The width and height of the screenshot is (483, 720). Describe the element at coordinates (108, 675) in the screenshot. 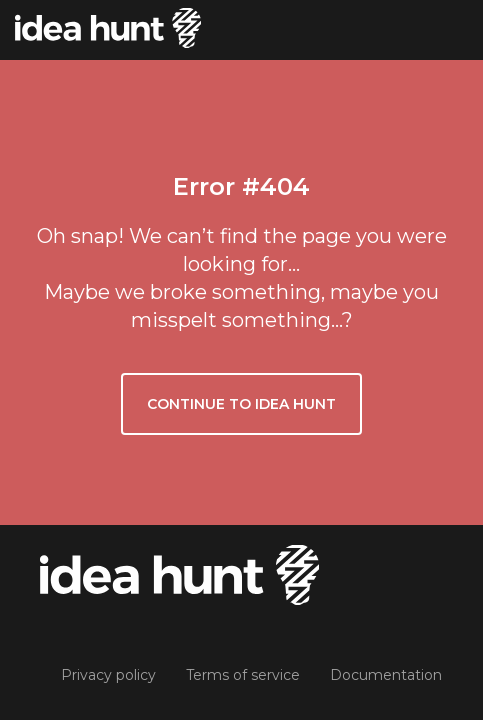

I see `Privacy policy` at that location.